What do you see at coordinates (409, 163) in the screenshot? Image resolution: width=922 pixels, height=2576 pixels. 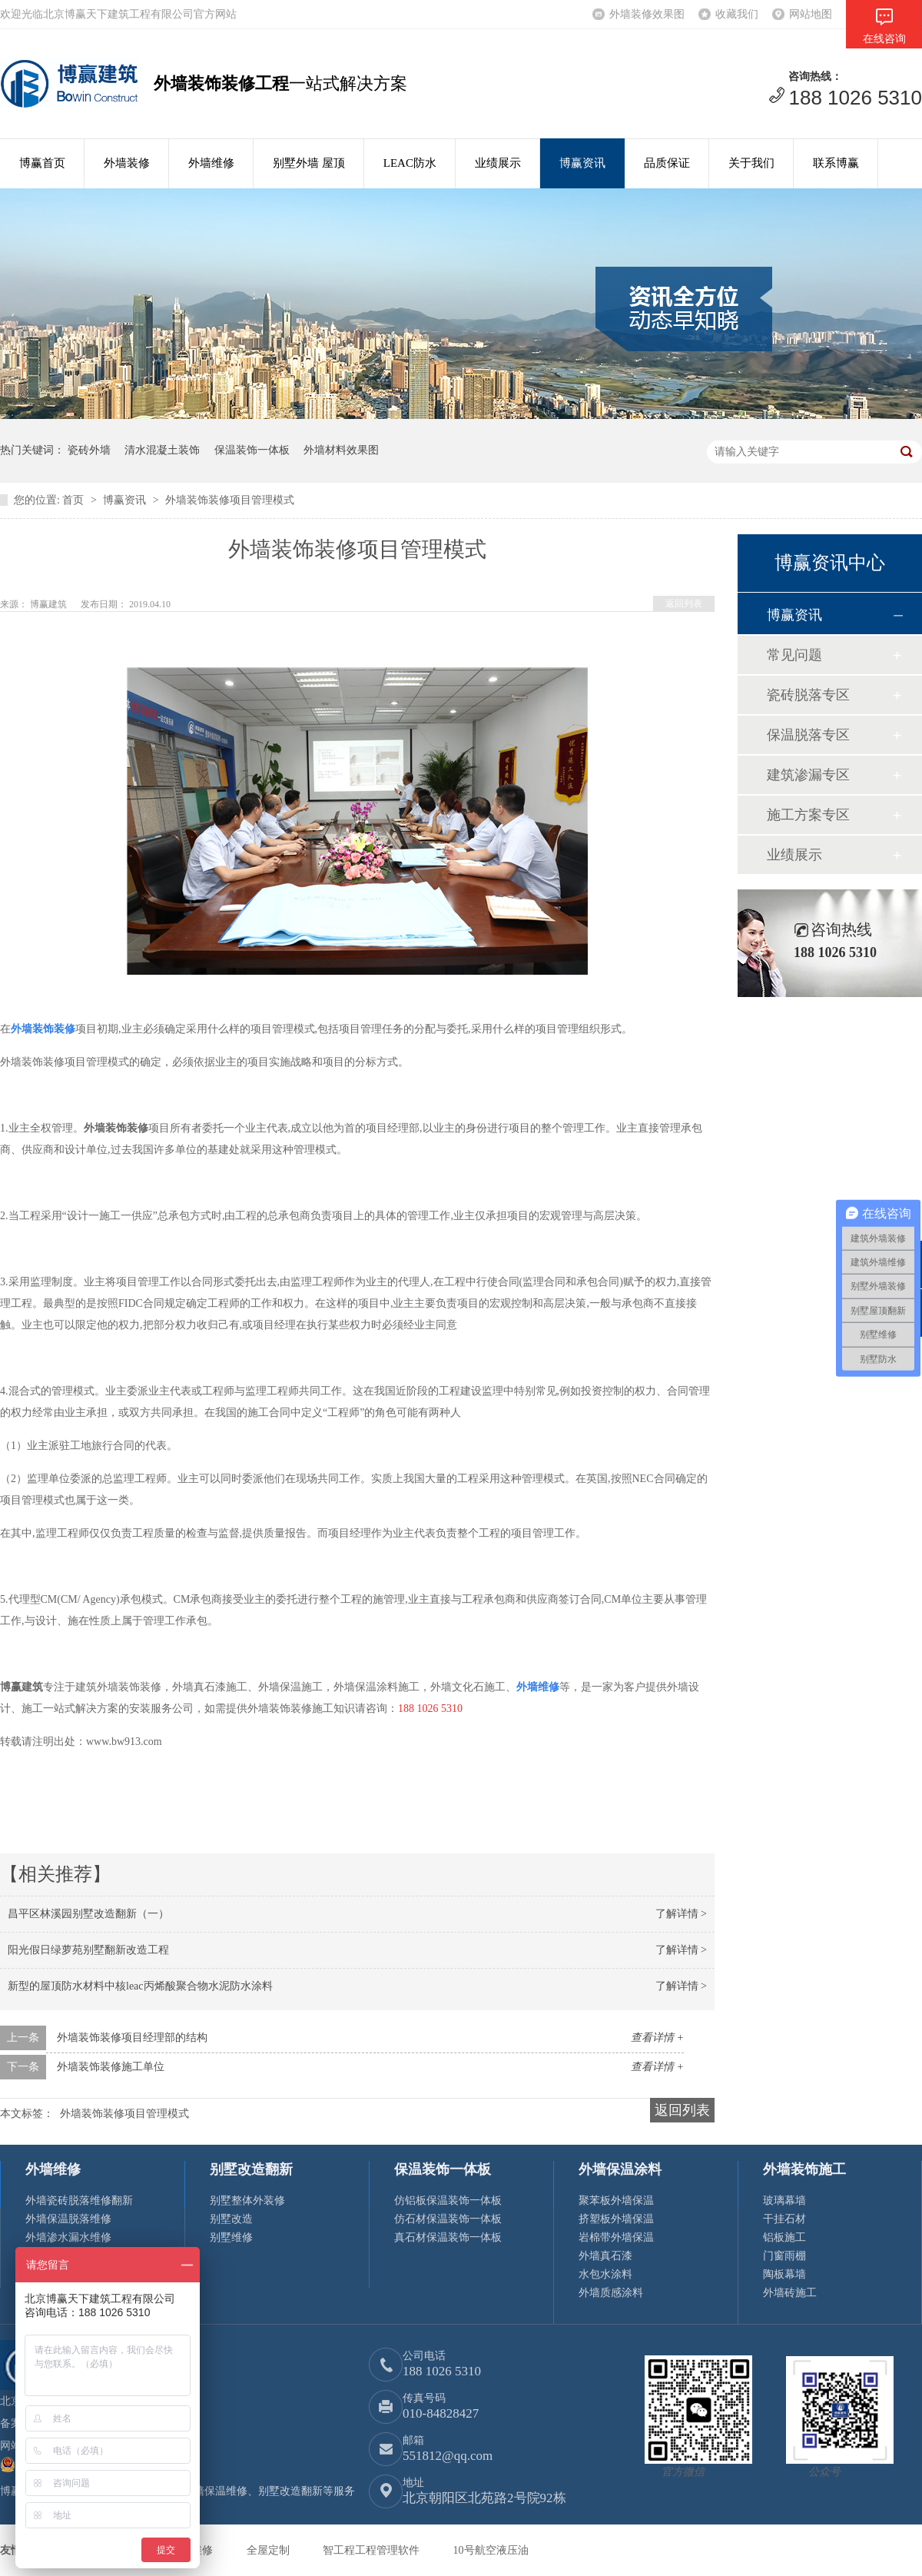 I see `LEAC防水` at bounding box center [409, 163].